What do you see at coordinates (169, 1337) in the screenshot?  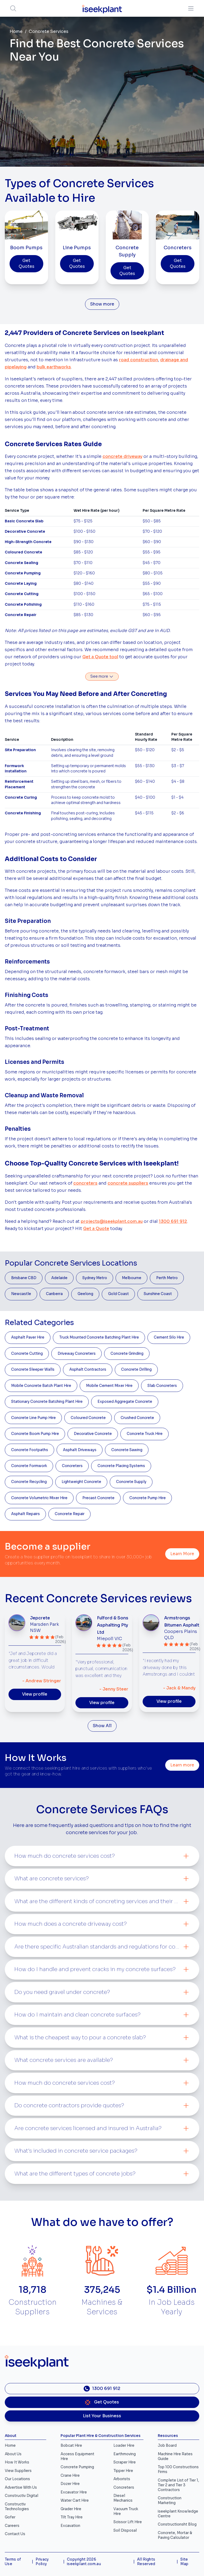 I see `Cement Silo Hire` at bounding box center [169, 1337].